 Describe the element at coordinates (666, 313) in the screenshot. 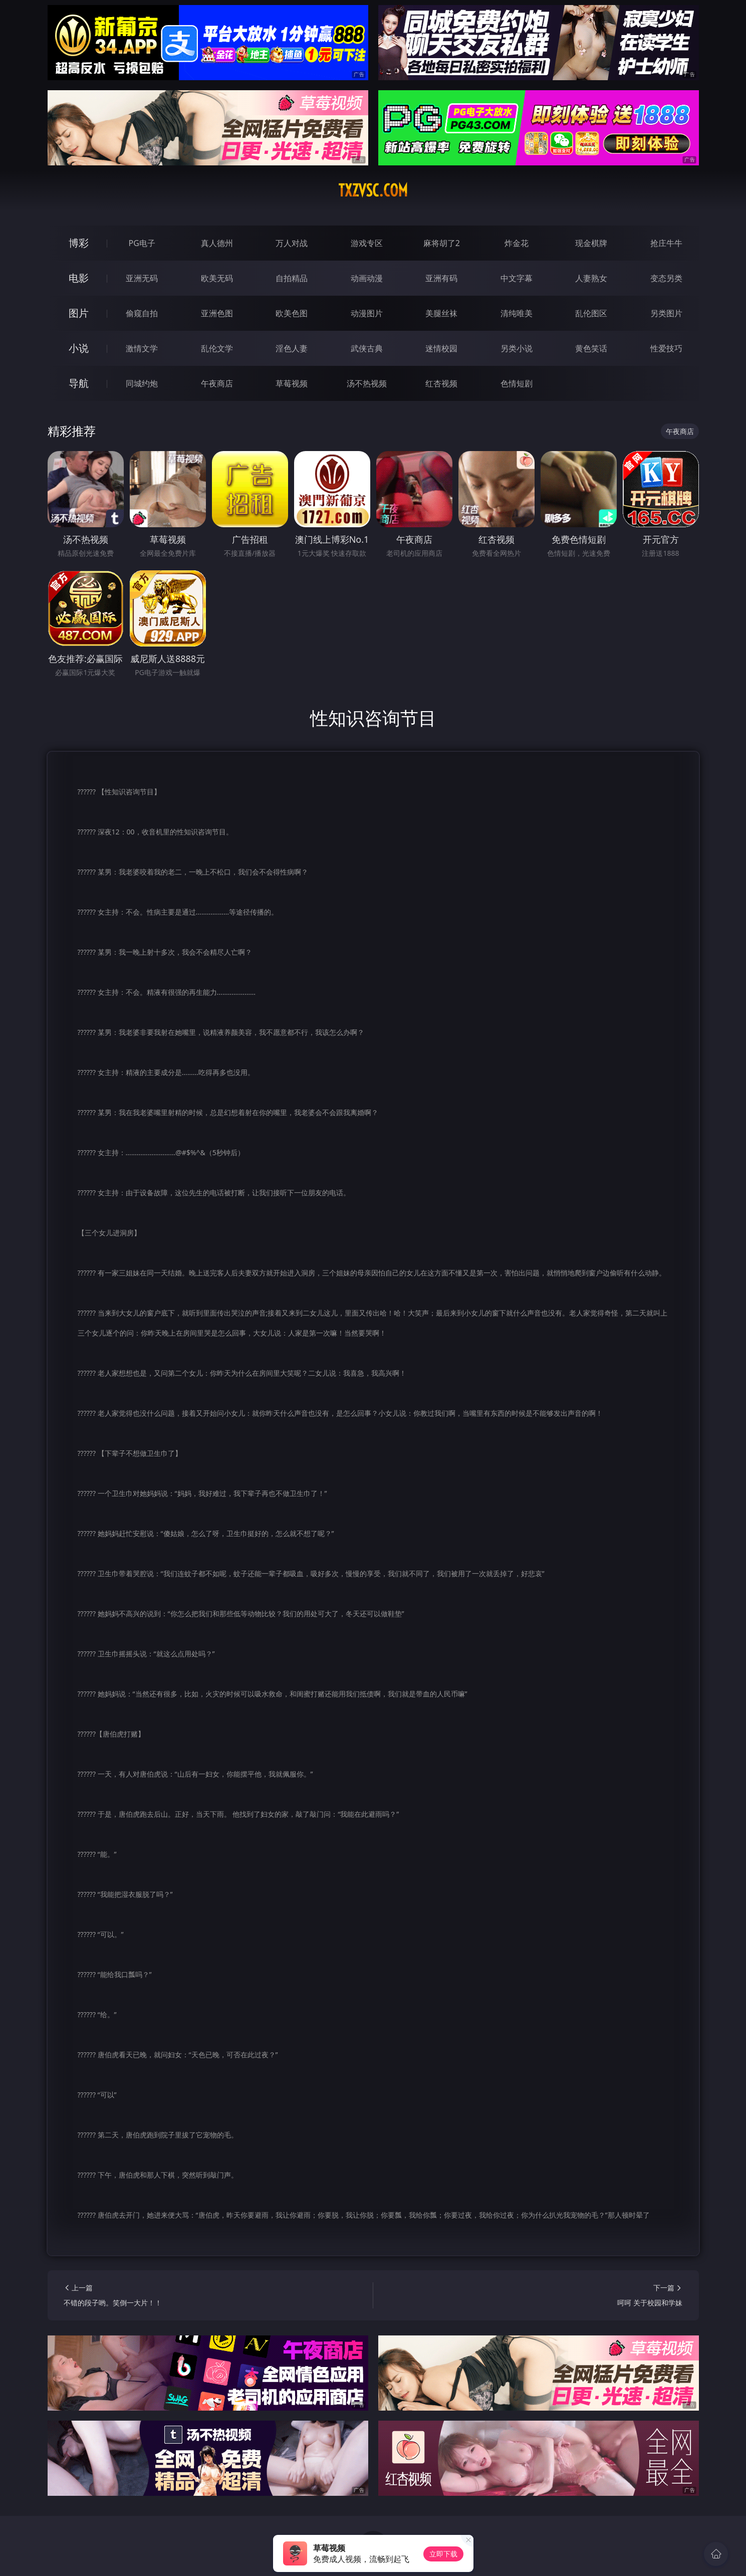

I see `另类图片` at that location.